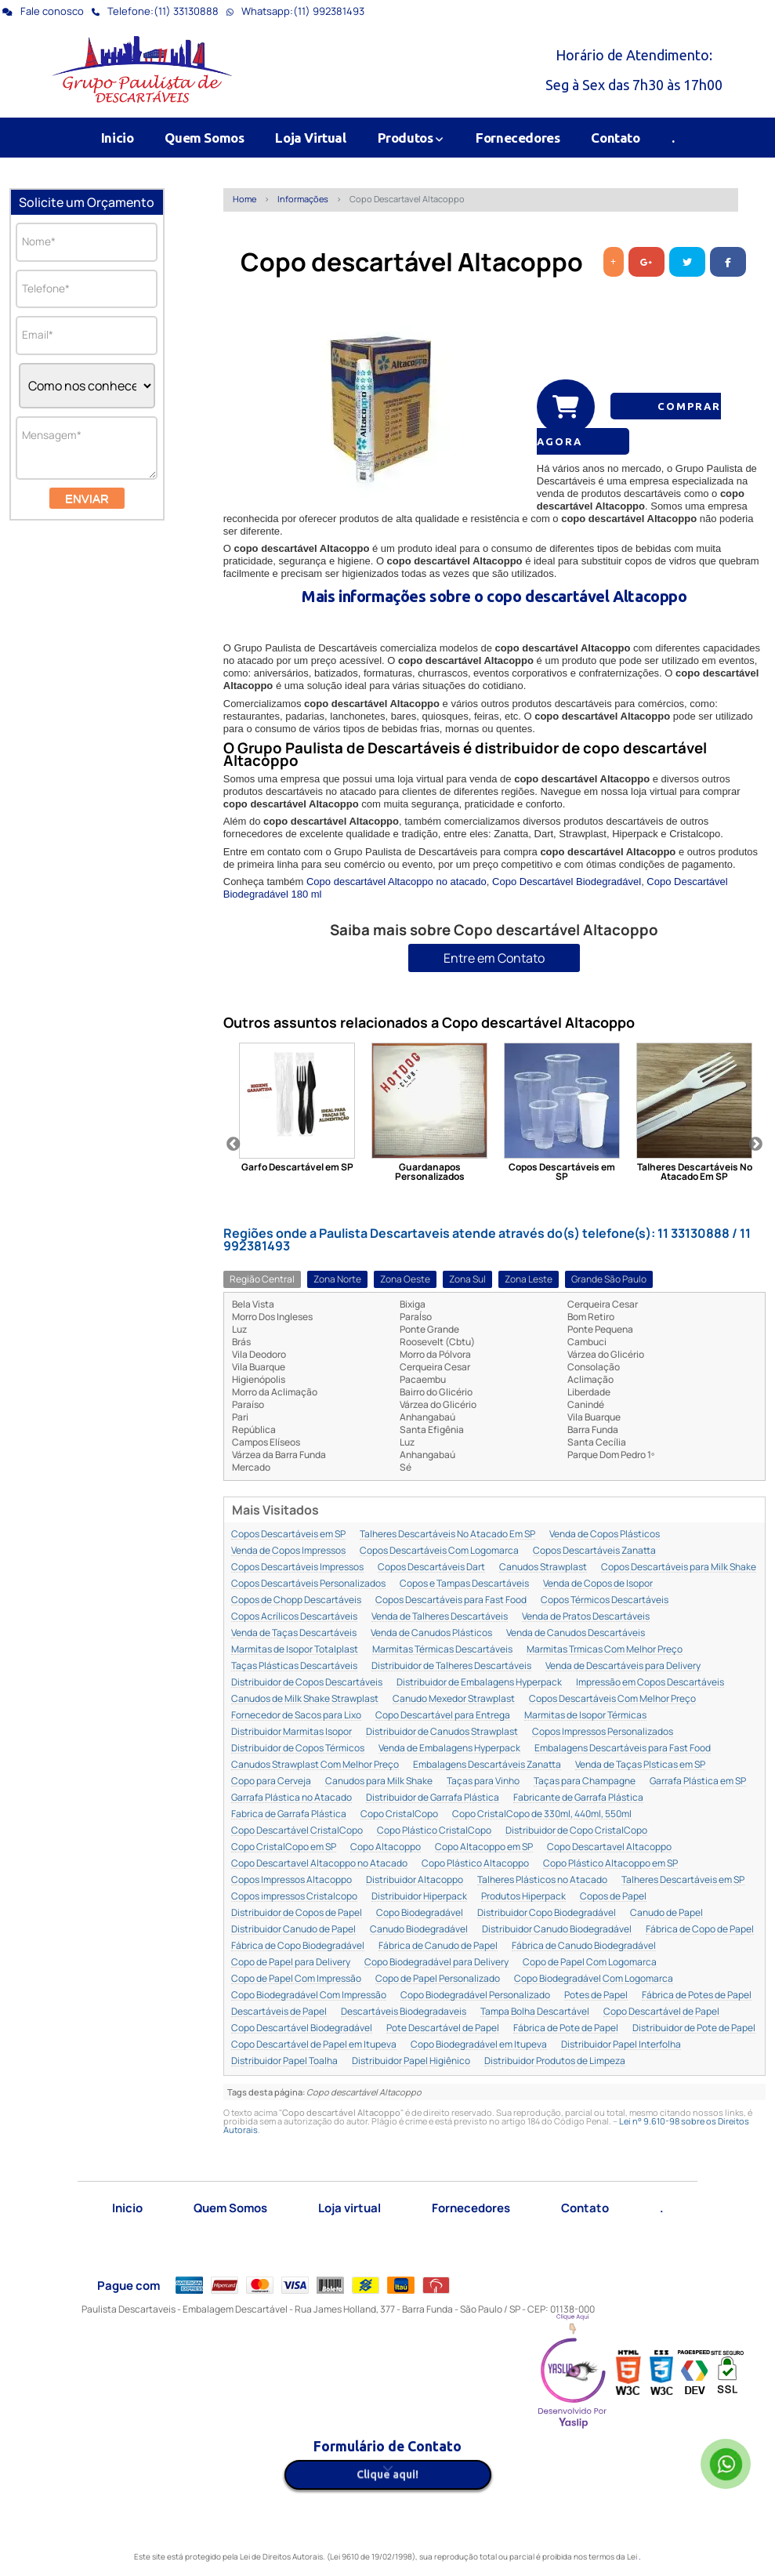 This screenshot has height=2576, width=775. Describe the element at coordinates (586, 1617) in the screenshot. I see `Venda de Pratos Descartáveis` at that location.